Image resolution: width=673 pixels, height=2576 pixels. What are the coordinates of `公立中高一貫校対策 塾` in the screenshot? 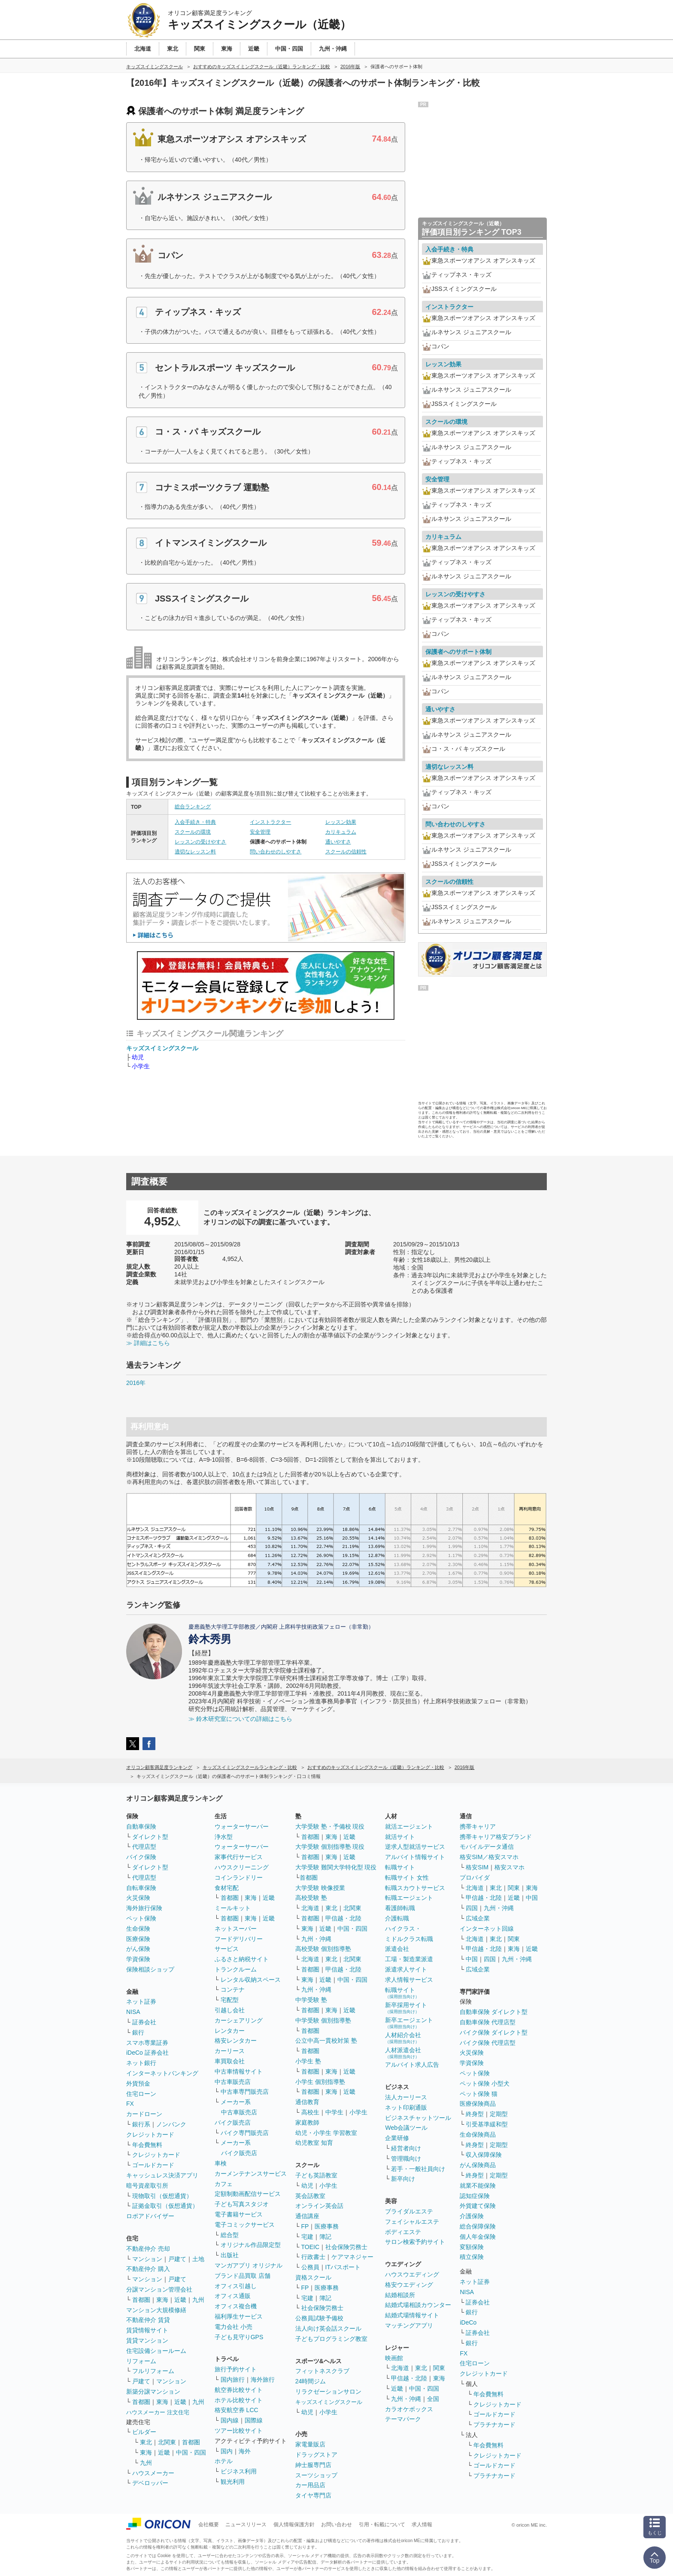 It's located at (326, 2040).